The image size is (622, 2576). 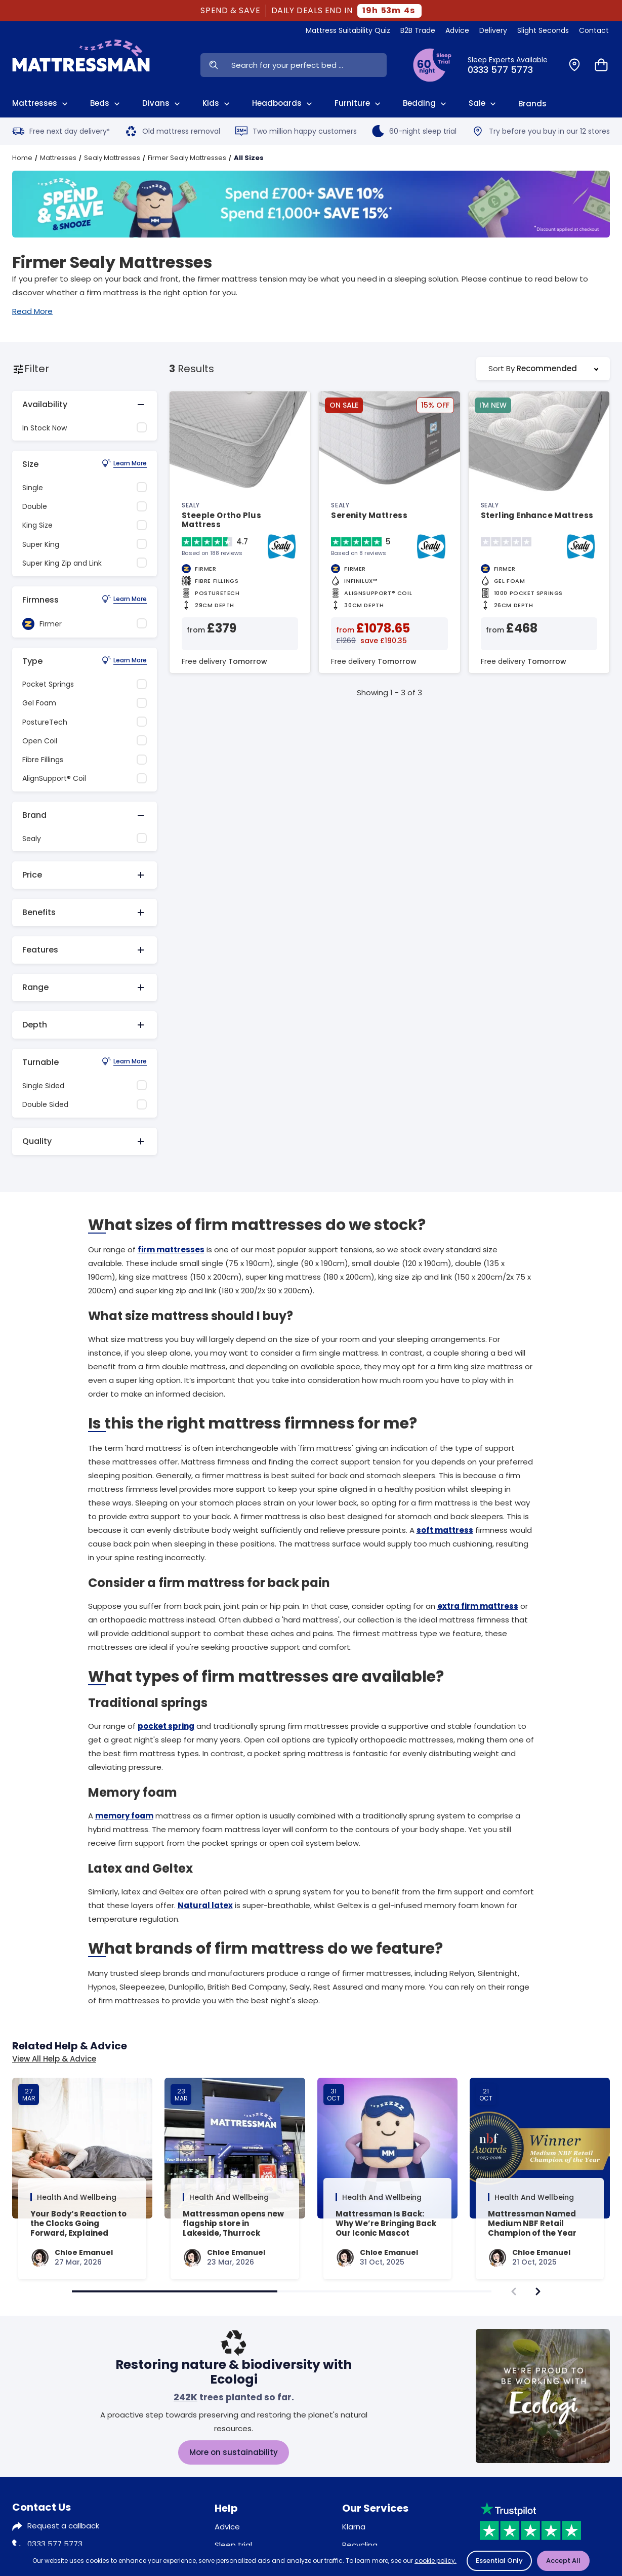 I want to click on Divans, so click(x=162, y=103).